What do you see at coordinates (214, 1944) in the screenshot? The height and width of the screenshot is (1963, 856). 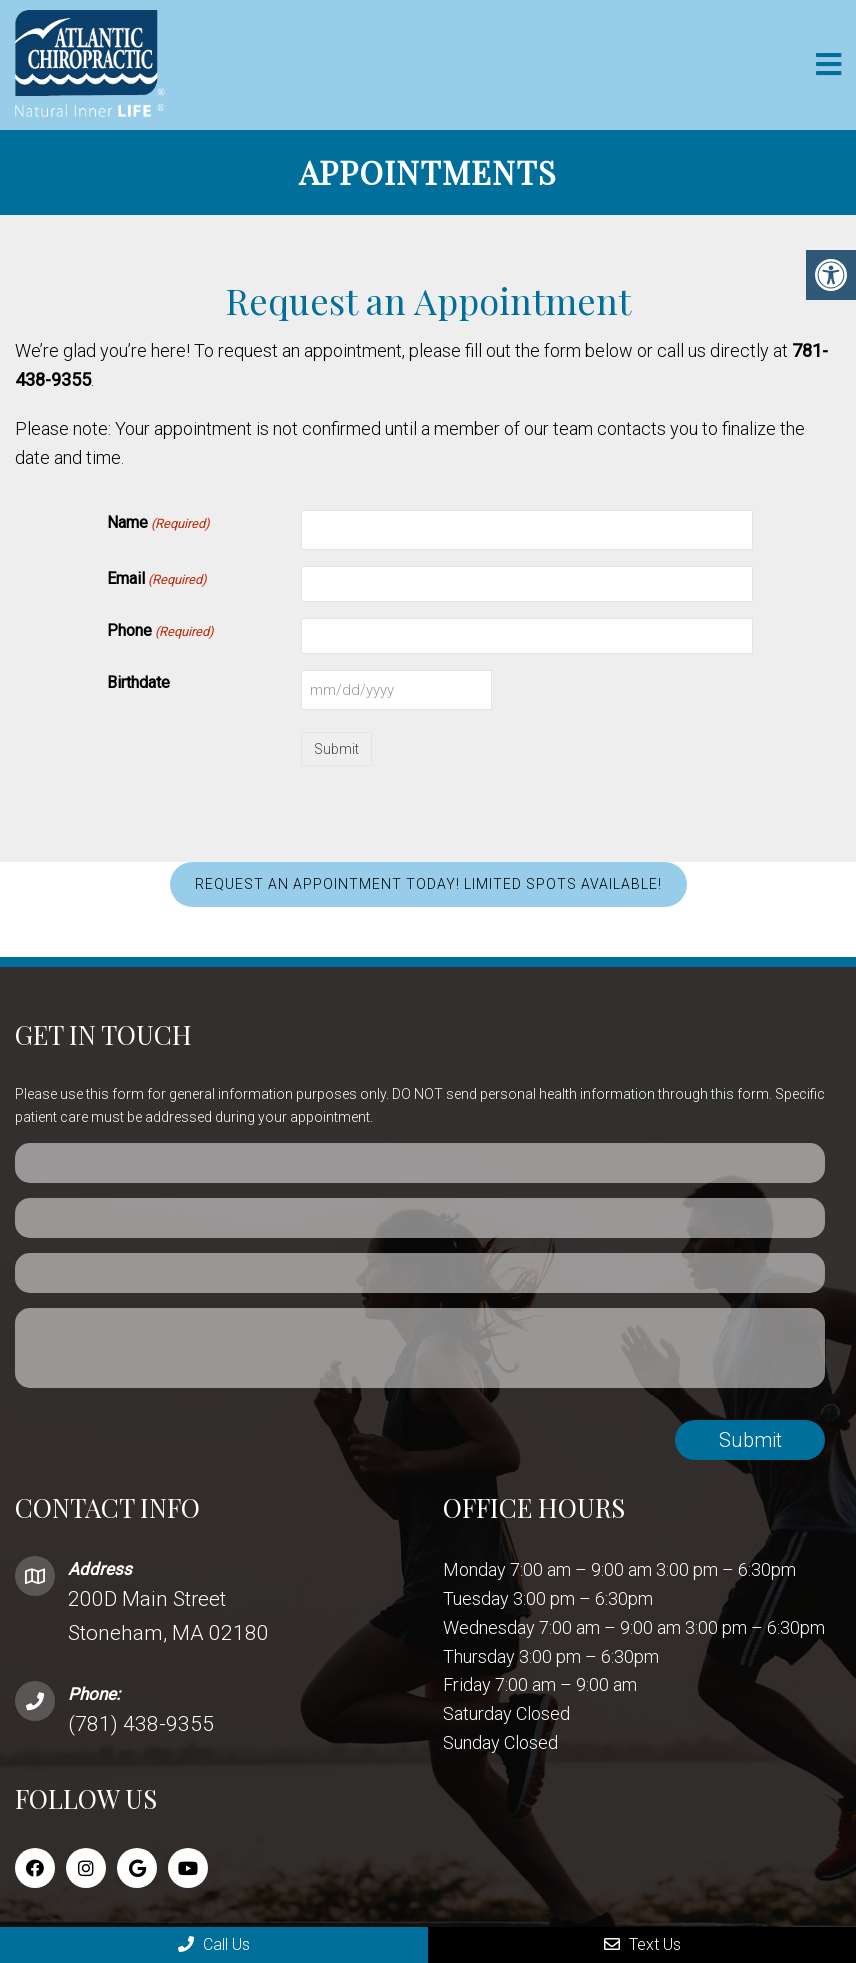 I see `Call Us` at bounding box center [214, 1944].